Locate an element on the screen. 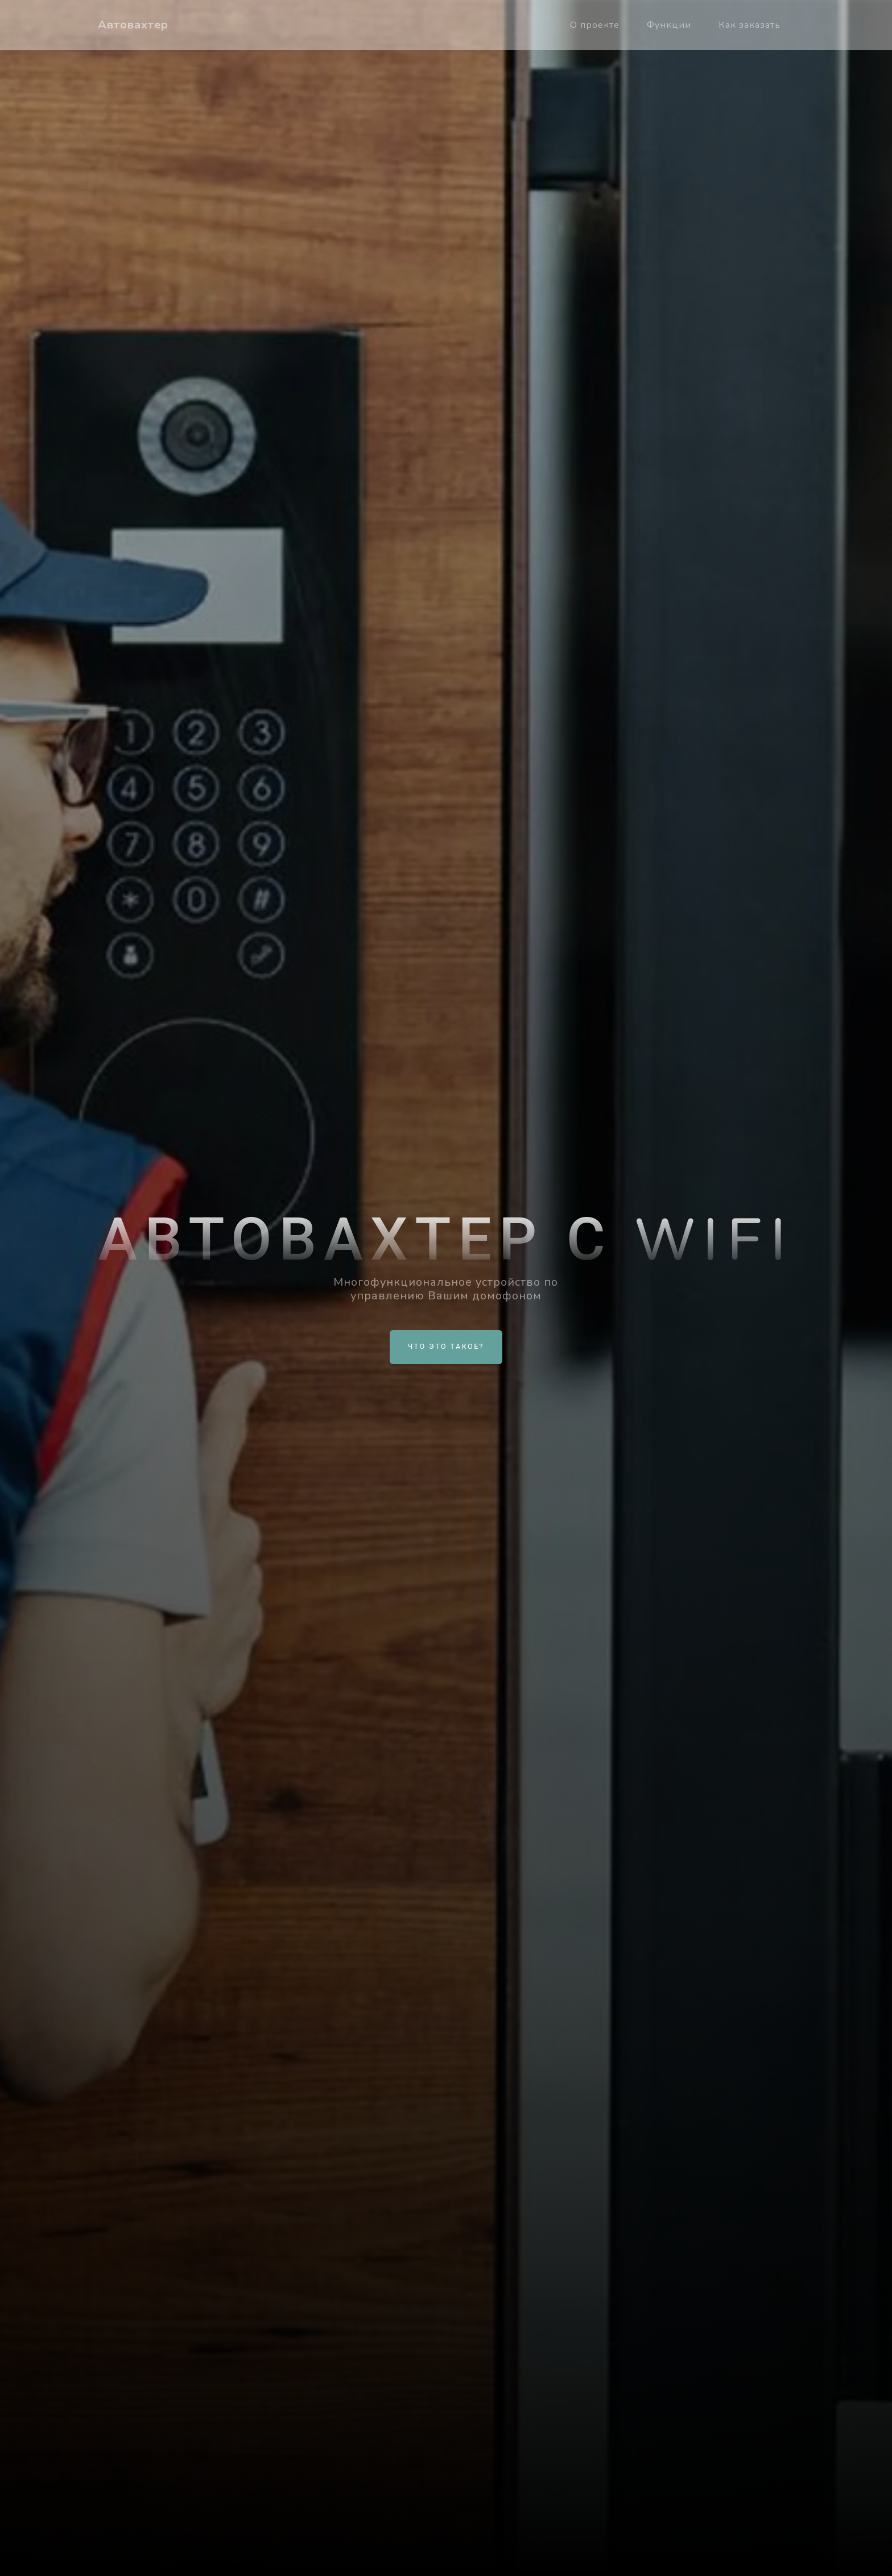 This screenshot has height=2576, width=892. О проекте is located at coordinates (595, 25).